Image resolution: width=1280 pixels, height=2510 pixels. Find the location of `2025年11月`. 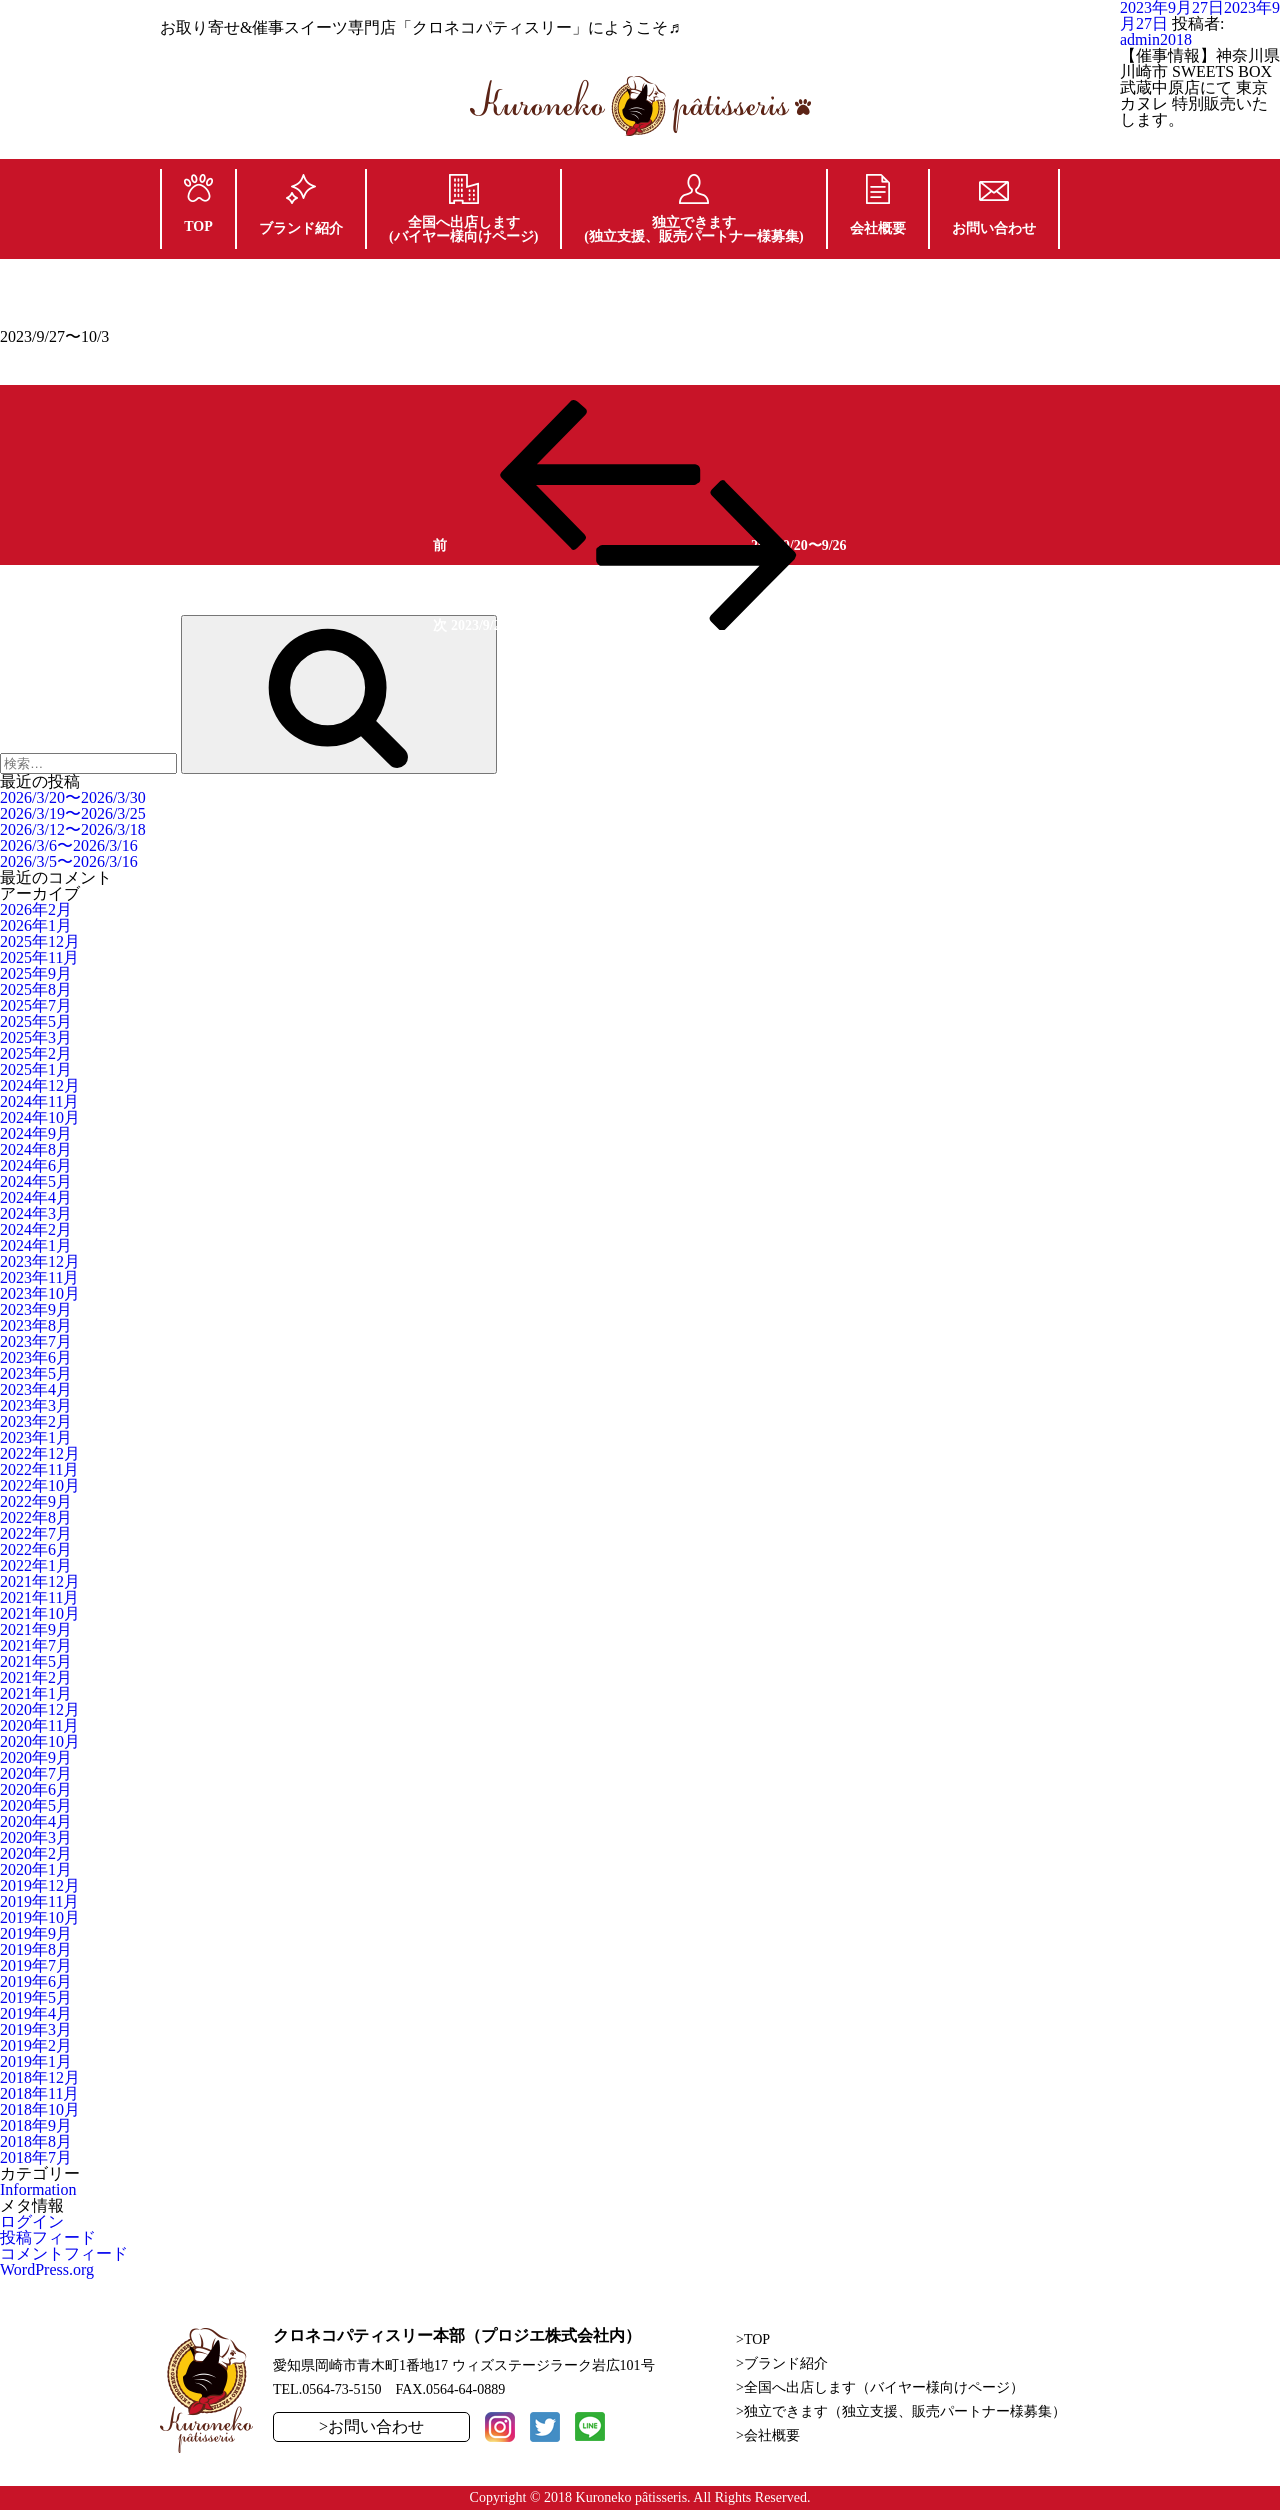

2025年11月 is located at coordinates (39, 957).